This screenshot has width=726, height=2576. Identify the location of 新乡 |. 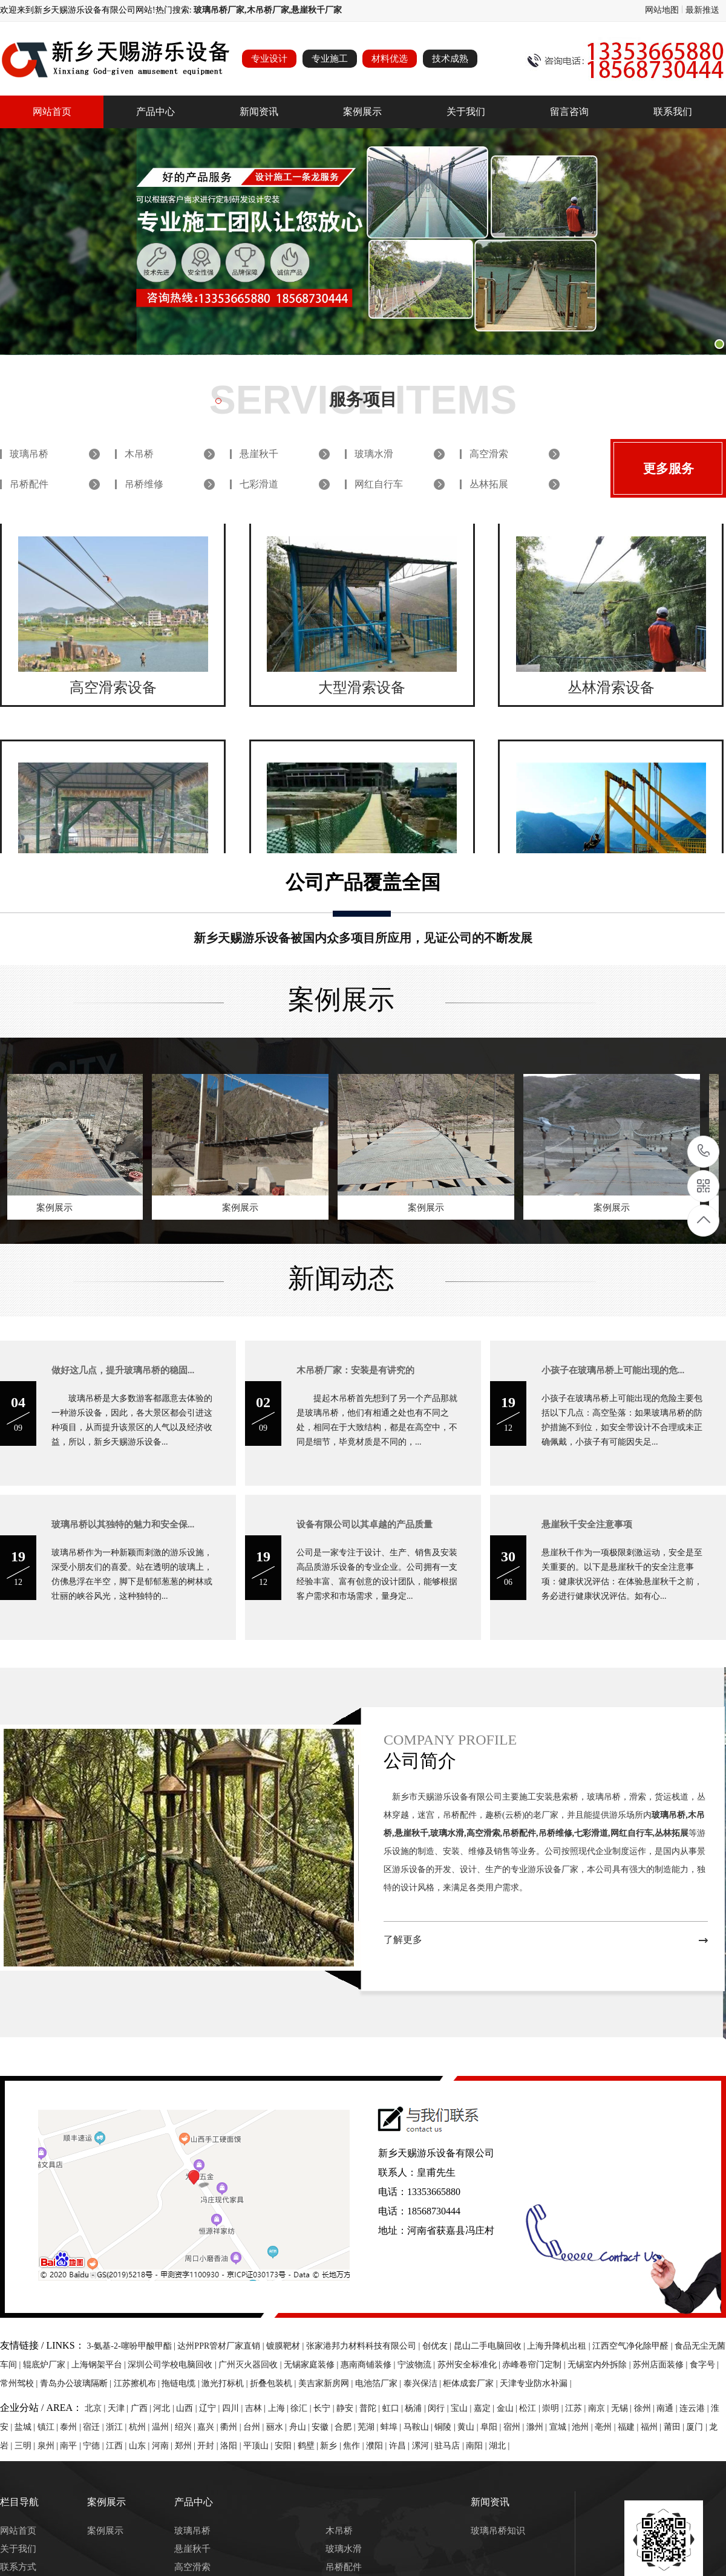
(331, 2445).